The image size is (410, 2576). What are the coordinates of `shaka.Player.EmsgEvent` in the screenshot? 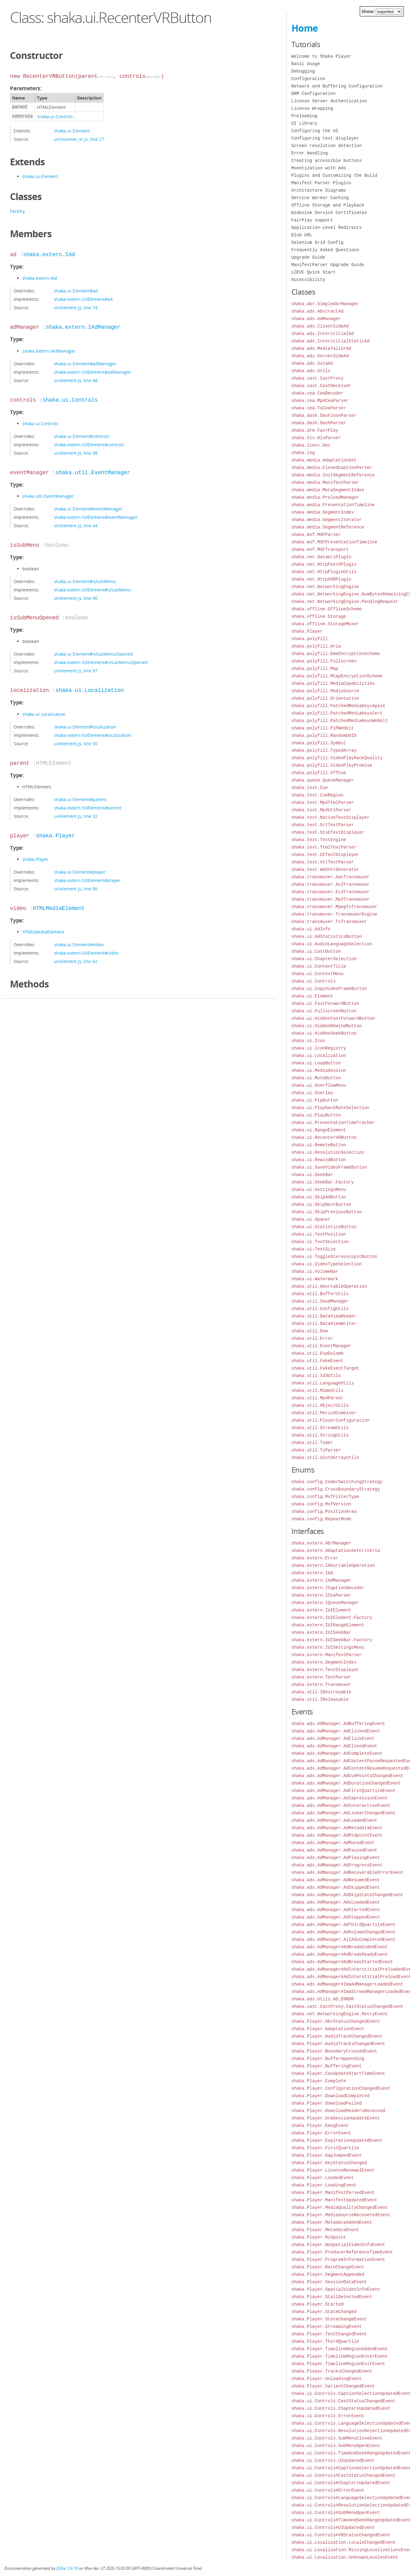 It's located at (320, 2125).